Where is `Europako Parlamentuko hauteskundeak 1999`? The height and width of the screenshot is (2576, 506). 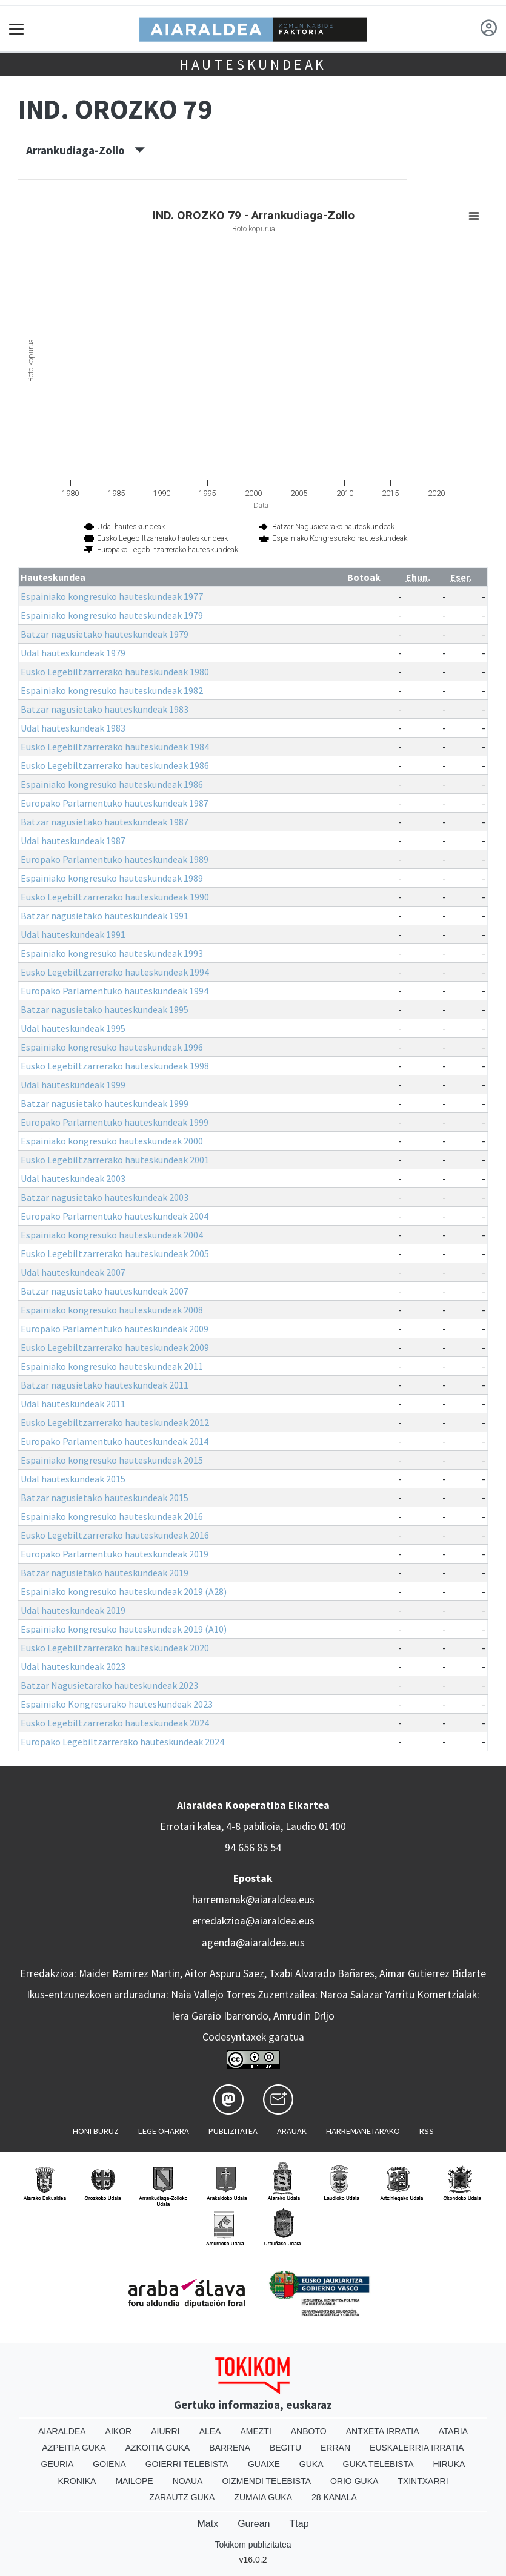
Europako Parlamentuko hauteskundeak 1999 is located at coordinates (114, 1122).